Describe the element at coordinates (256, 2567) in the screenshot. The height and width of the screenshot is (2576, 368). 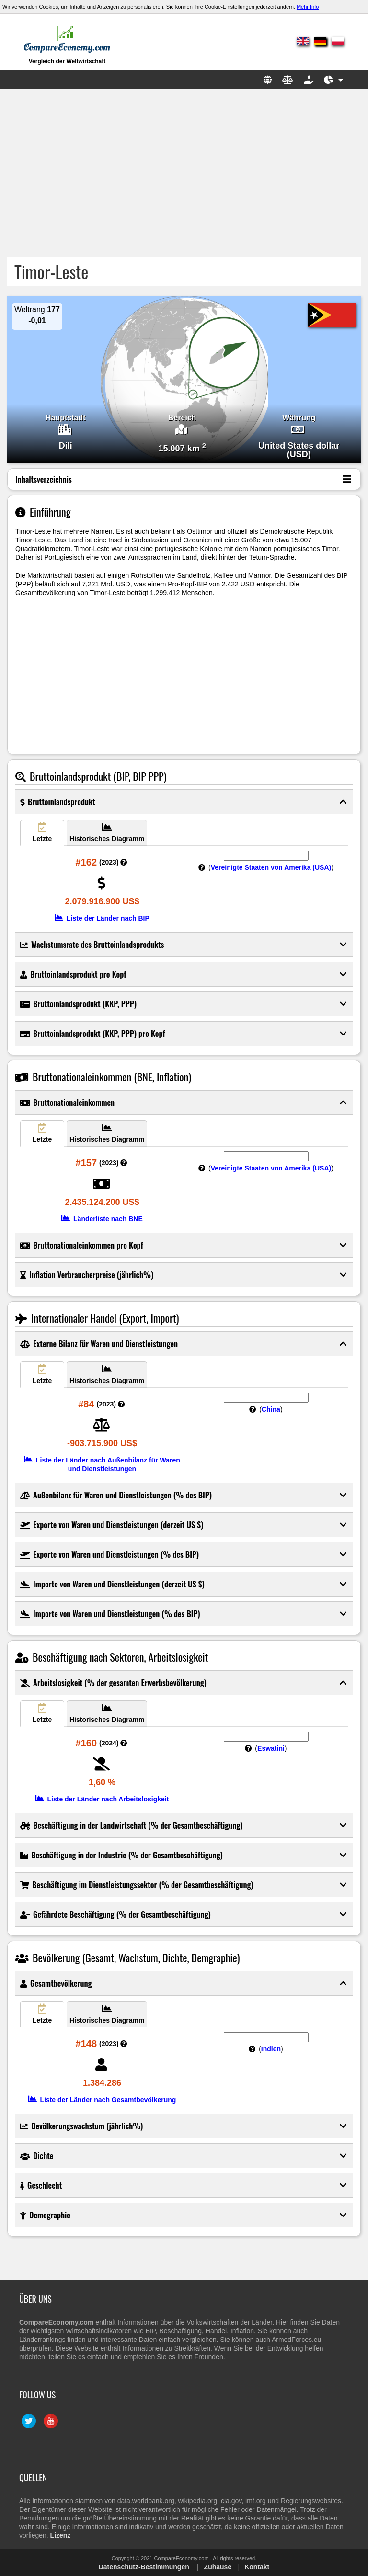
I see `Kontakt` at that location.